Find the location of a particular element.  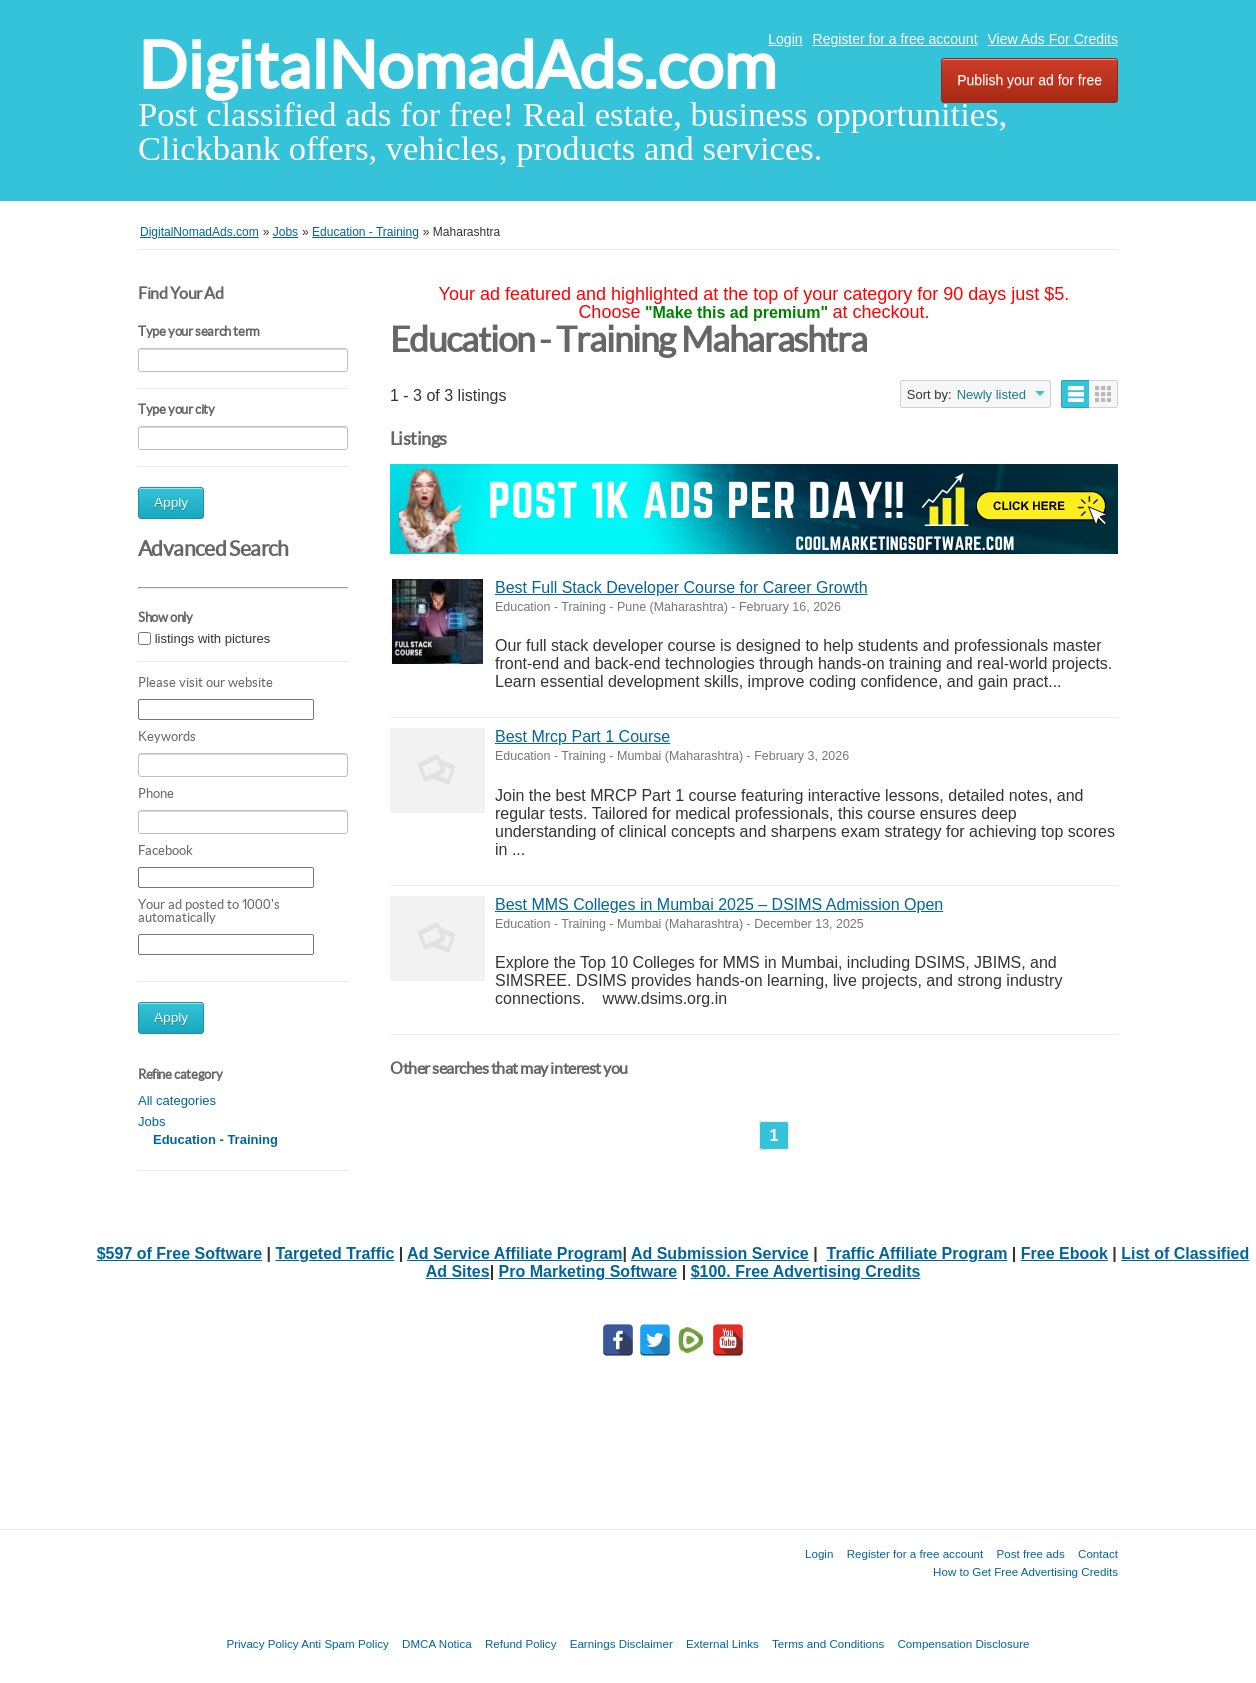

Ad Submission Service is located at coordinates (720, 1253).